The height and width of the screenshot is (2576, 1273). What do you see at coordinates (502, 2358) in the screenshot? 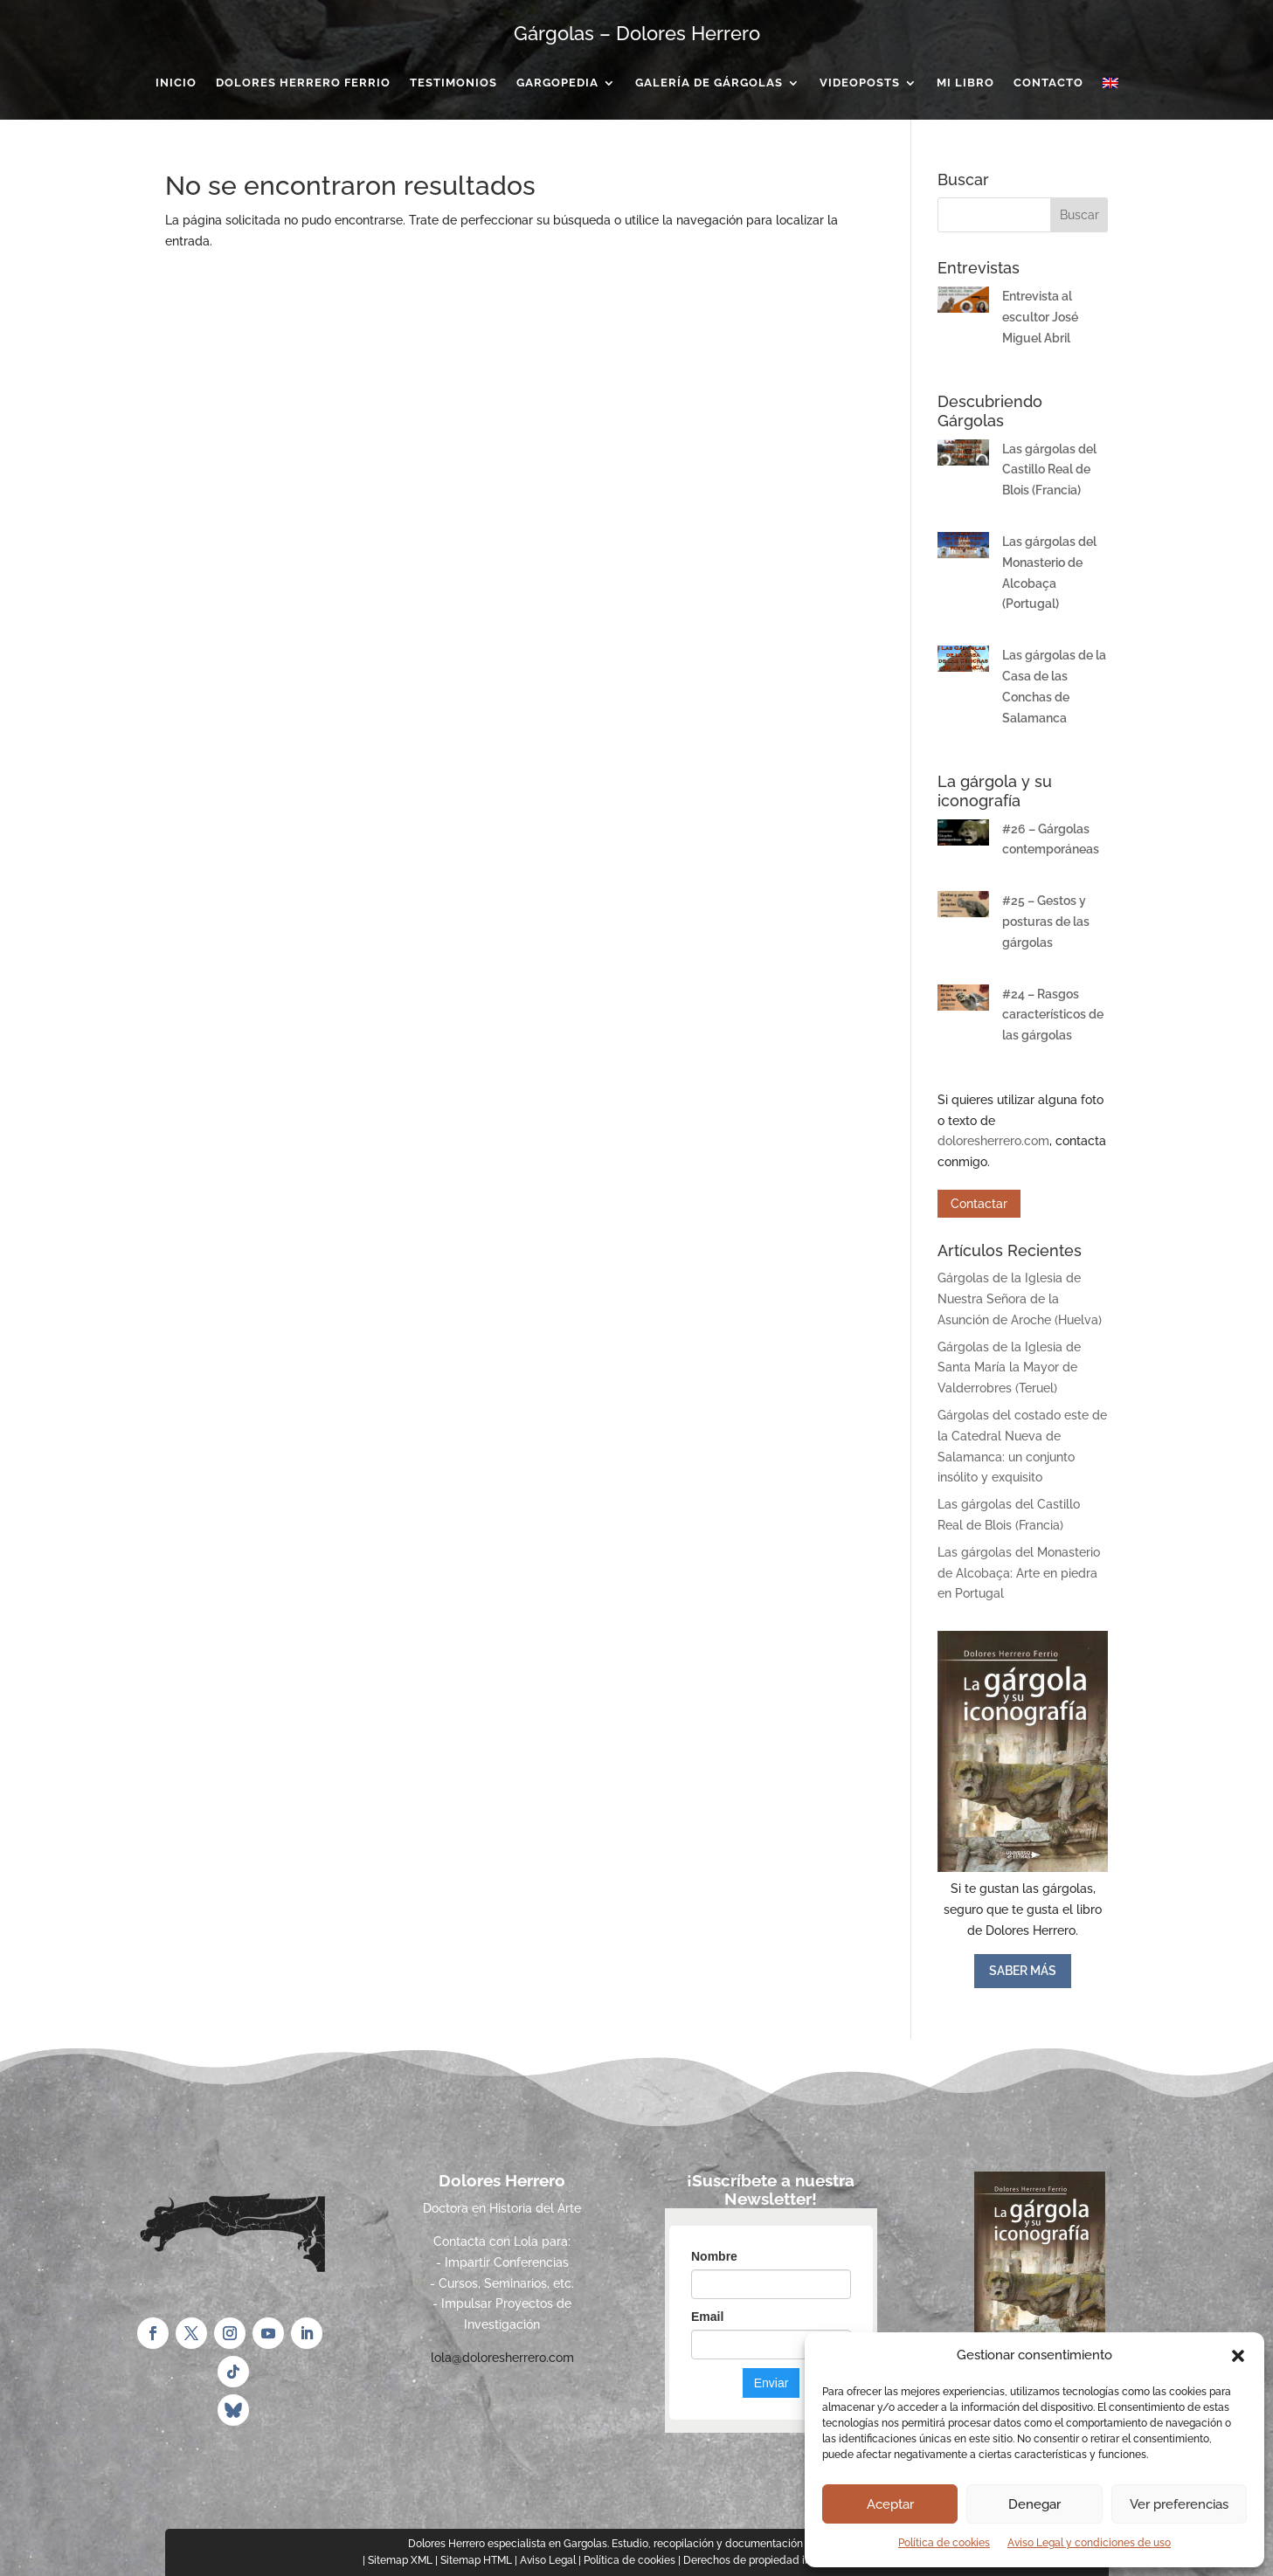
I see `lola@doloresherrero.com` at bounding box center [502, 2358].